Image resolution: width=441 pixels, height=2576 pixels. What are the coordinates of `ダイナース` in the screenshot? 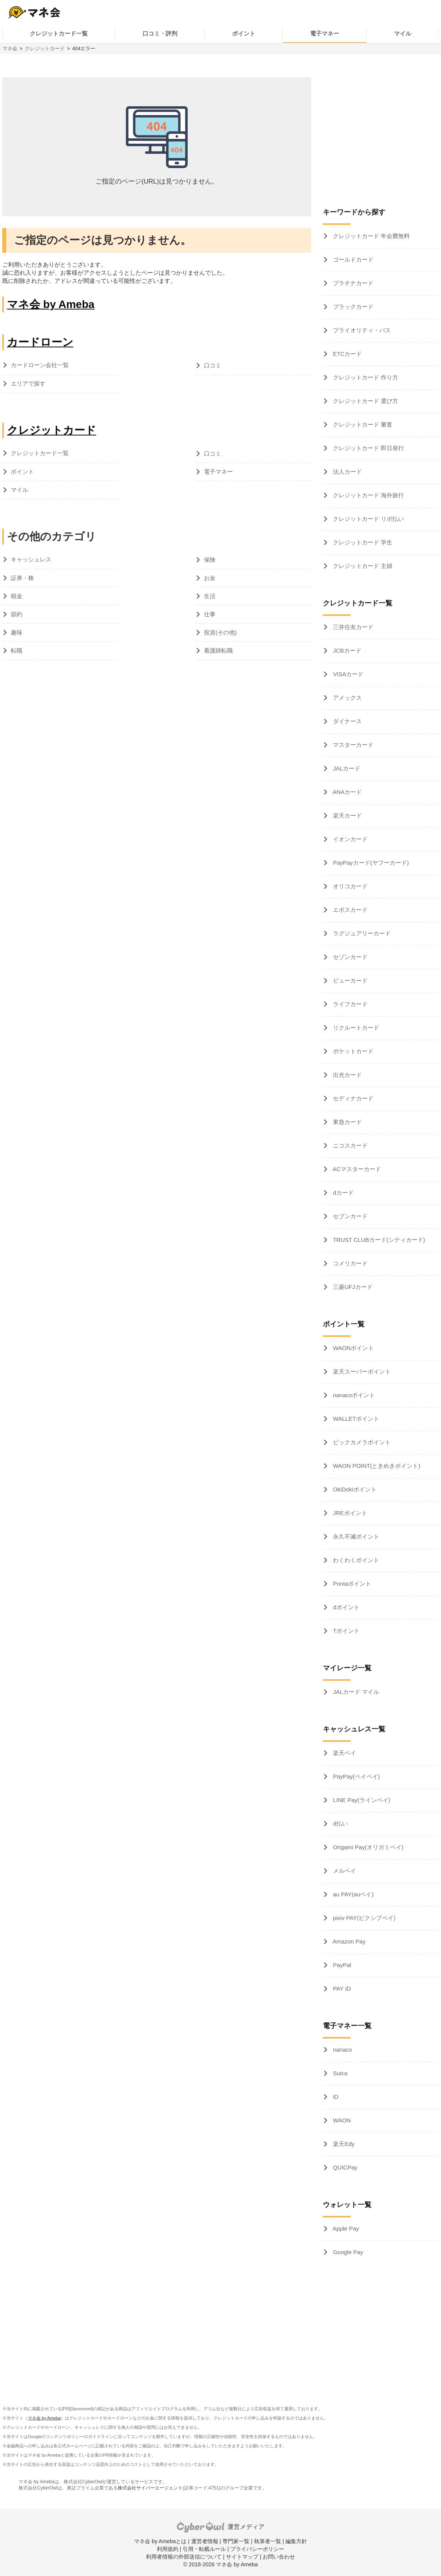 It's located at (346, 721).